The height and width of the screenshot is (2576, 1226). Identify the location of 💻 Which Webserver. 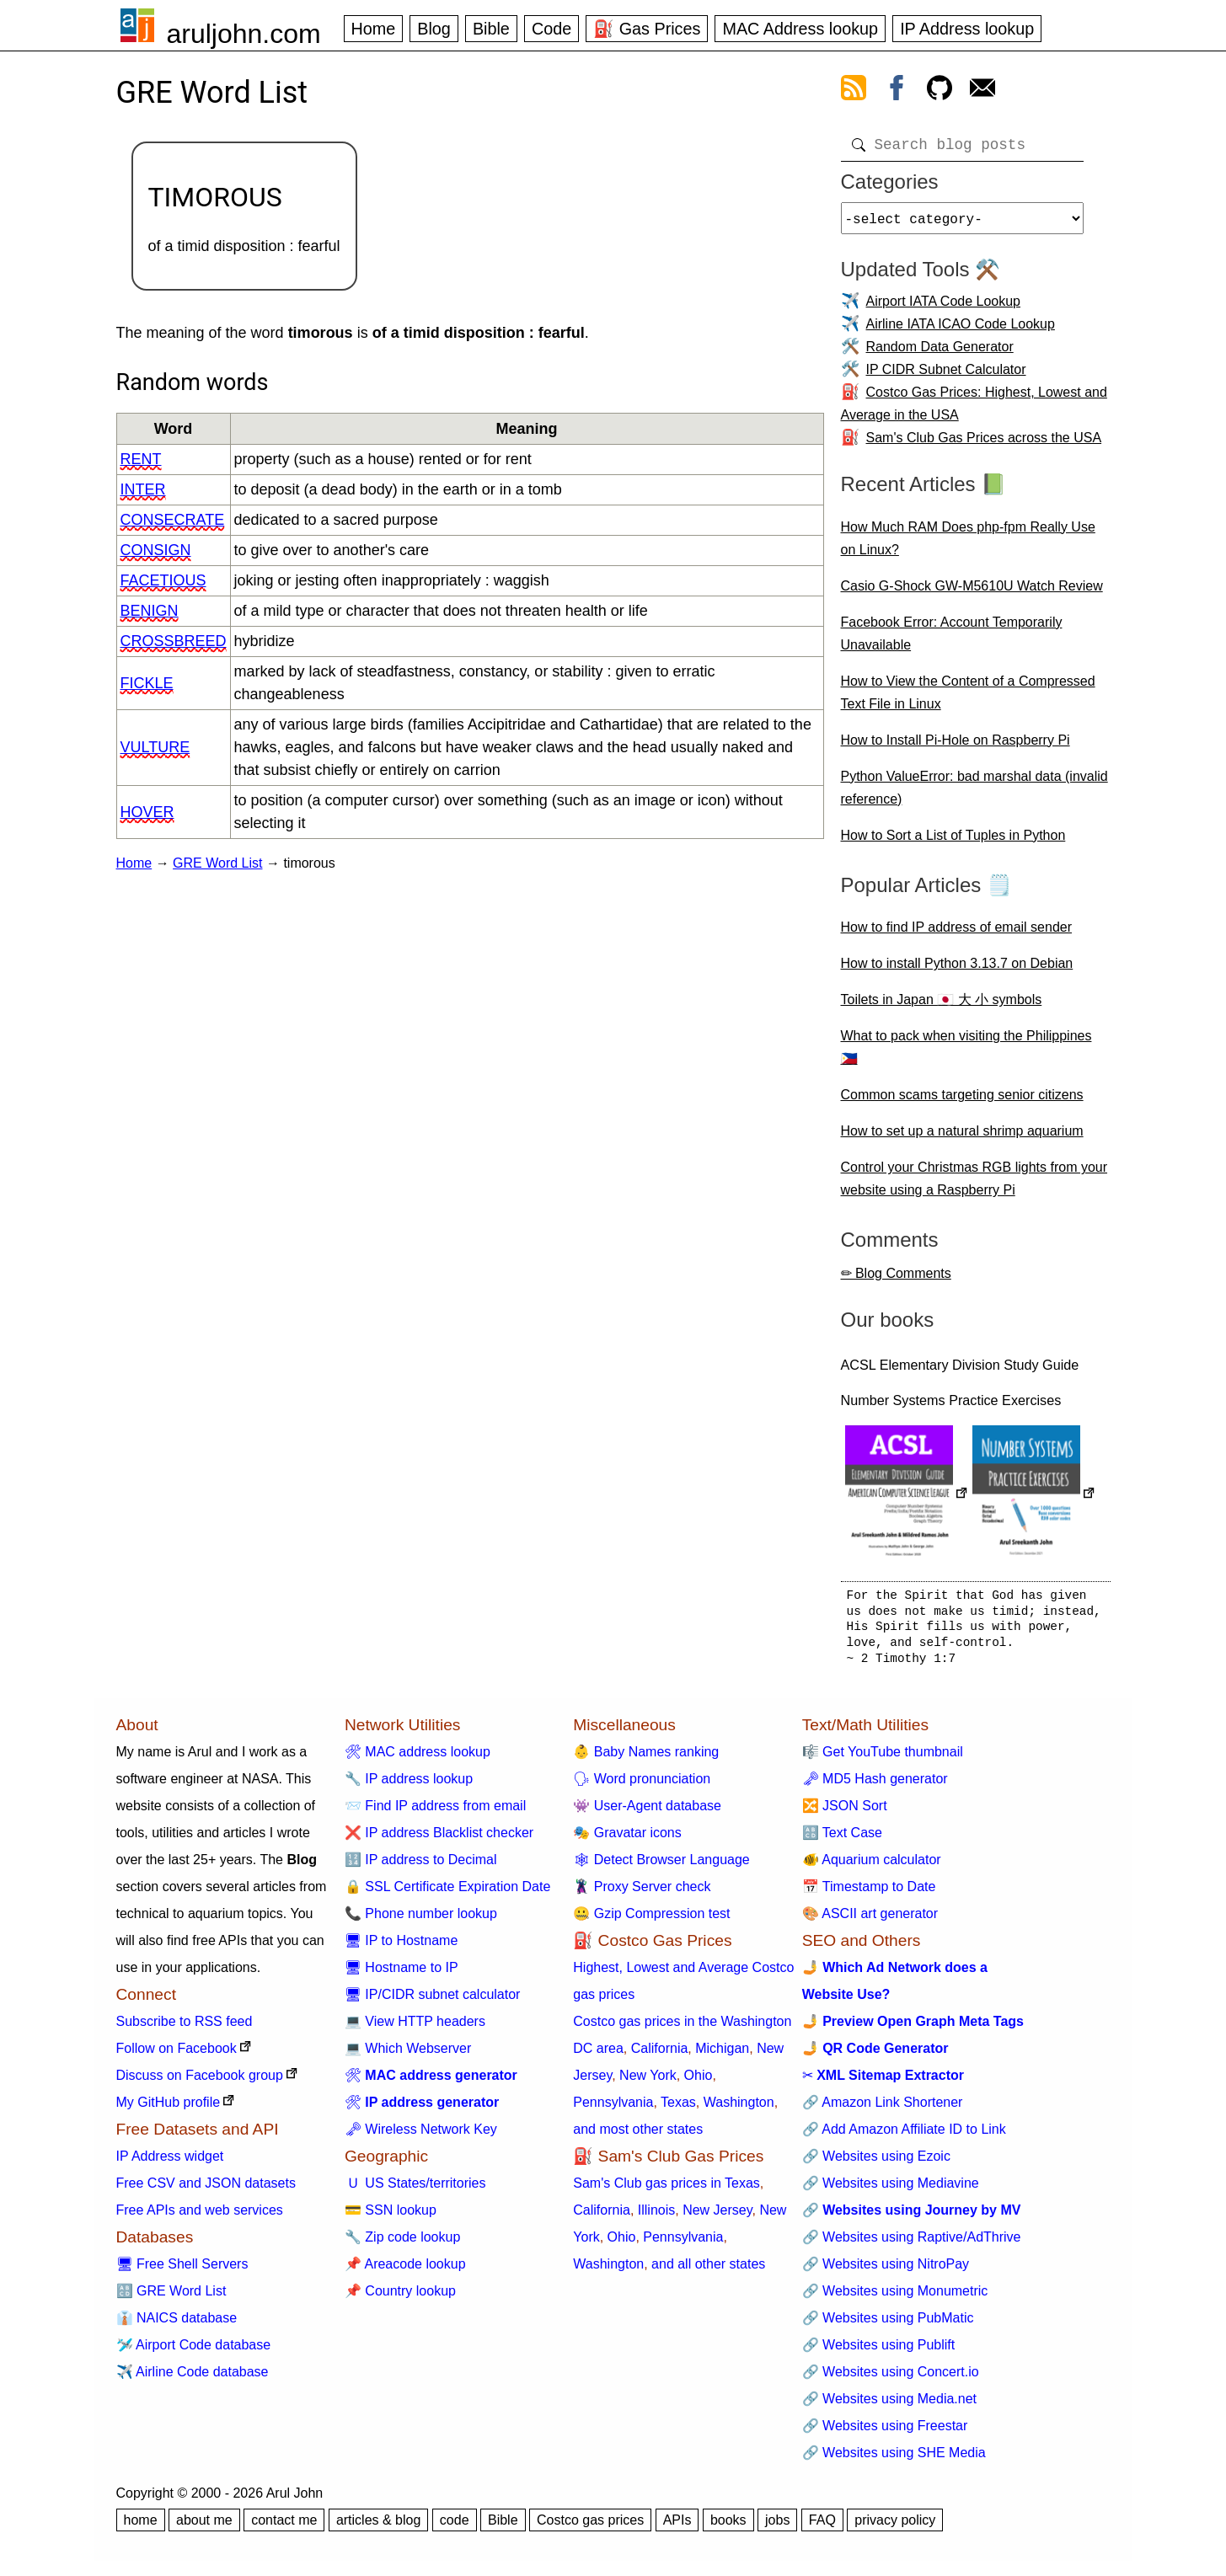
(408, 2055).